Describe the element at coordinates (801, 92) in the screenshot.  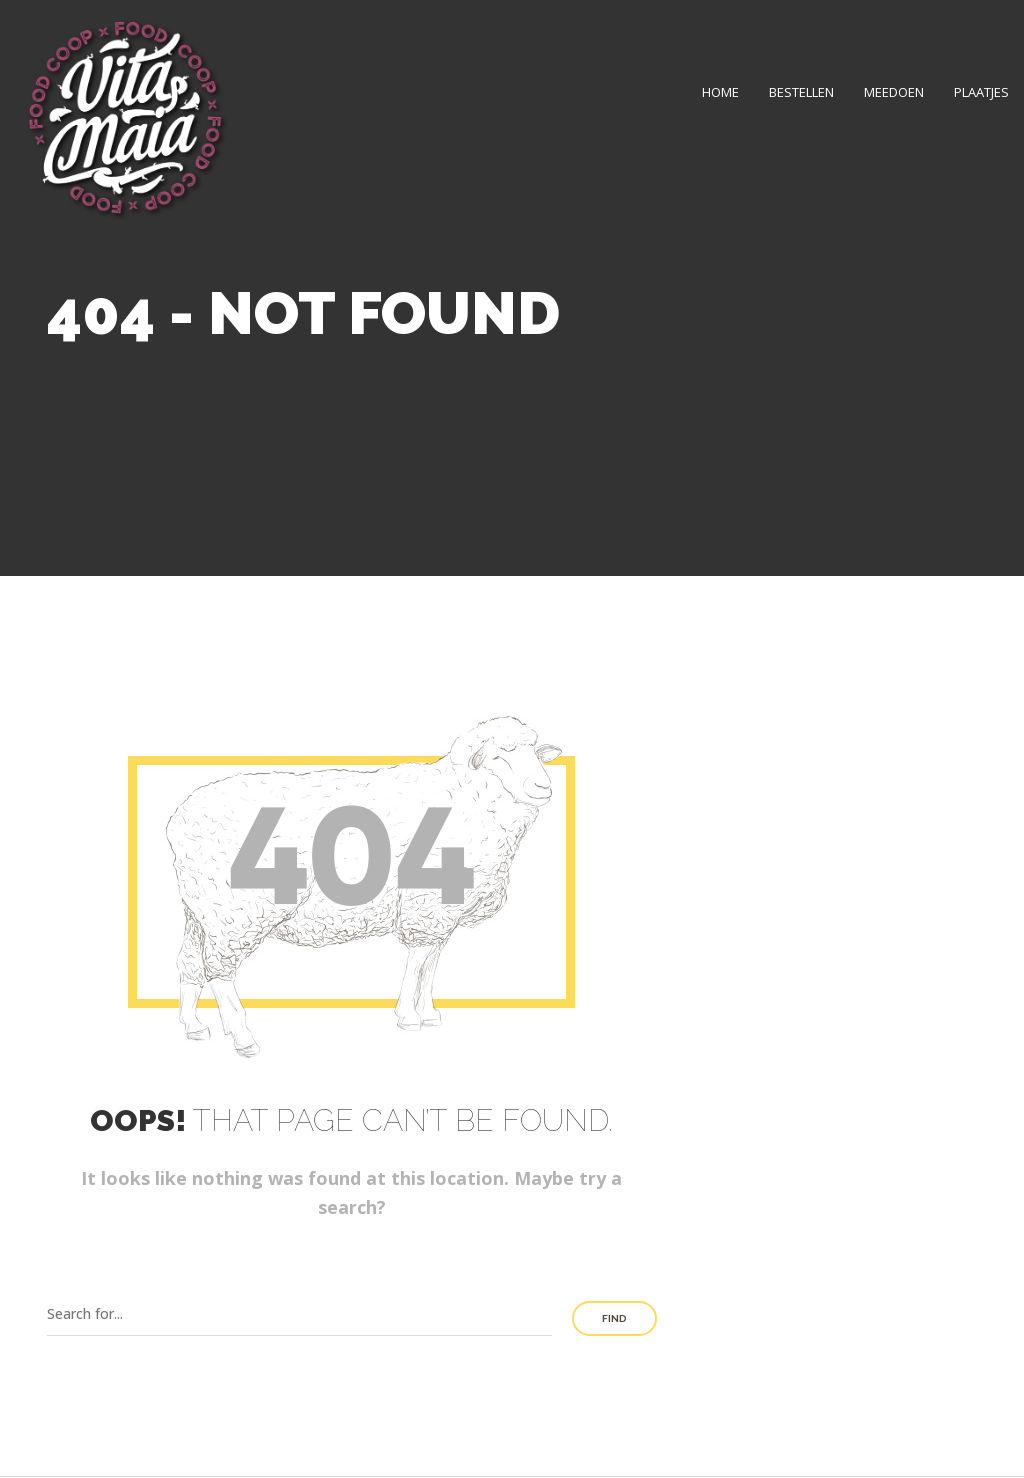
I see `Bestellen` at that location.